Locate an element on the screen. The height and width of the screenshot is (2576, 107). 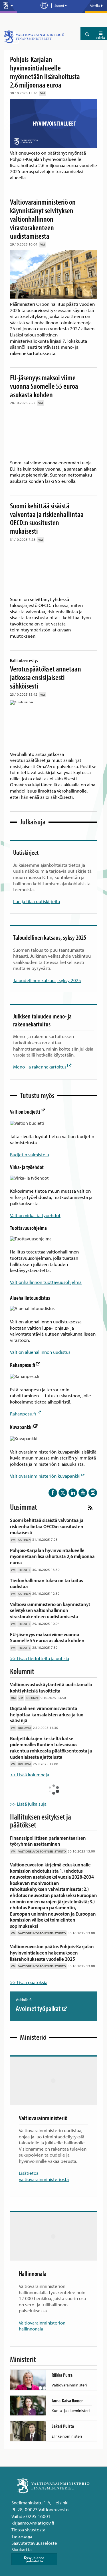
Sivukartta is located at coordinates (21, 2537).